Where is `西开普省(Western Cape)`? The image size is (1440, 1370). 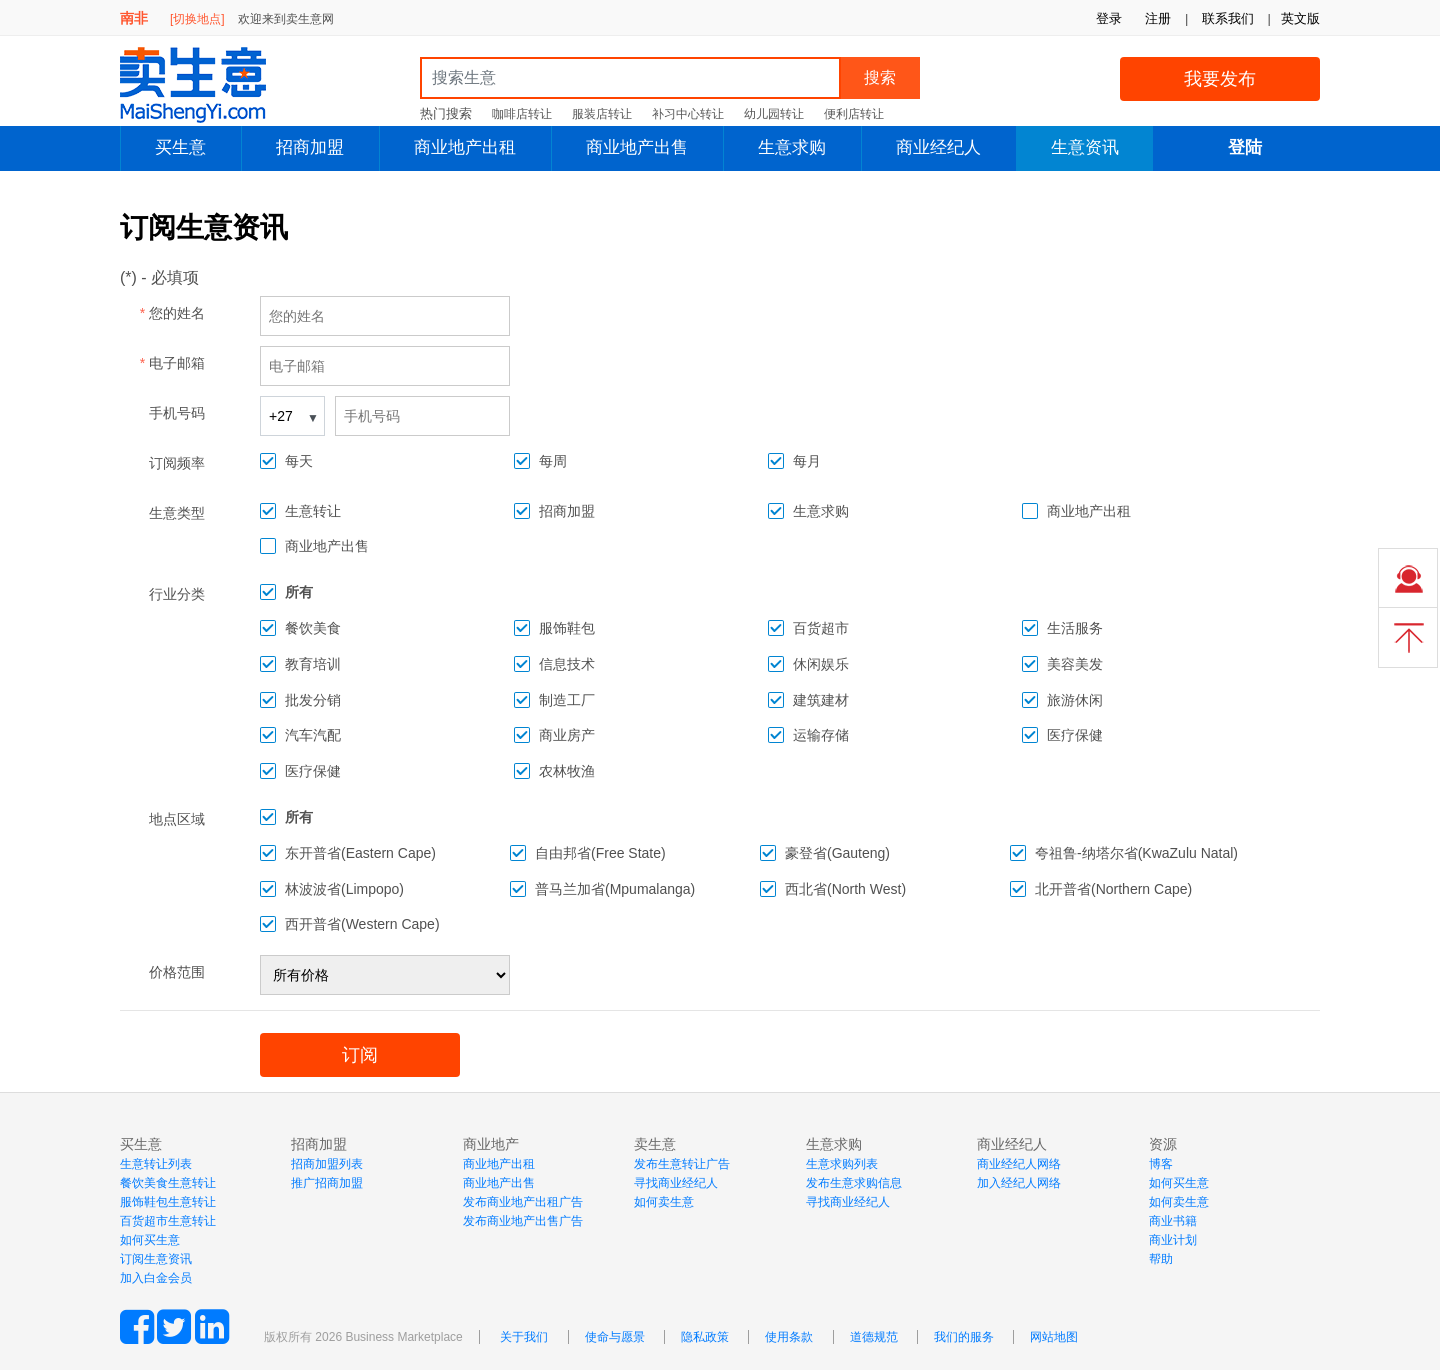 西开普省(Western Cape) is located at coordinates (362, 924).